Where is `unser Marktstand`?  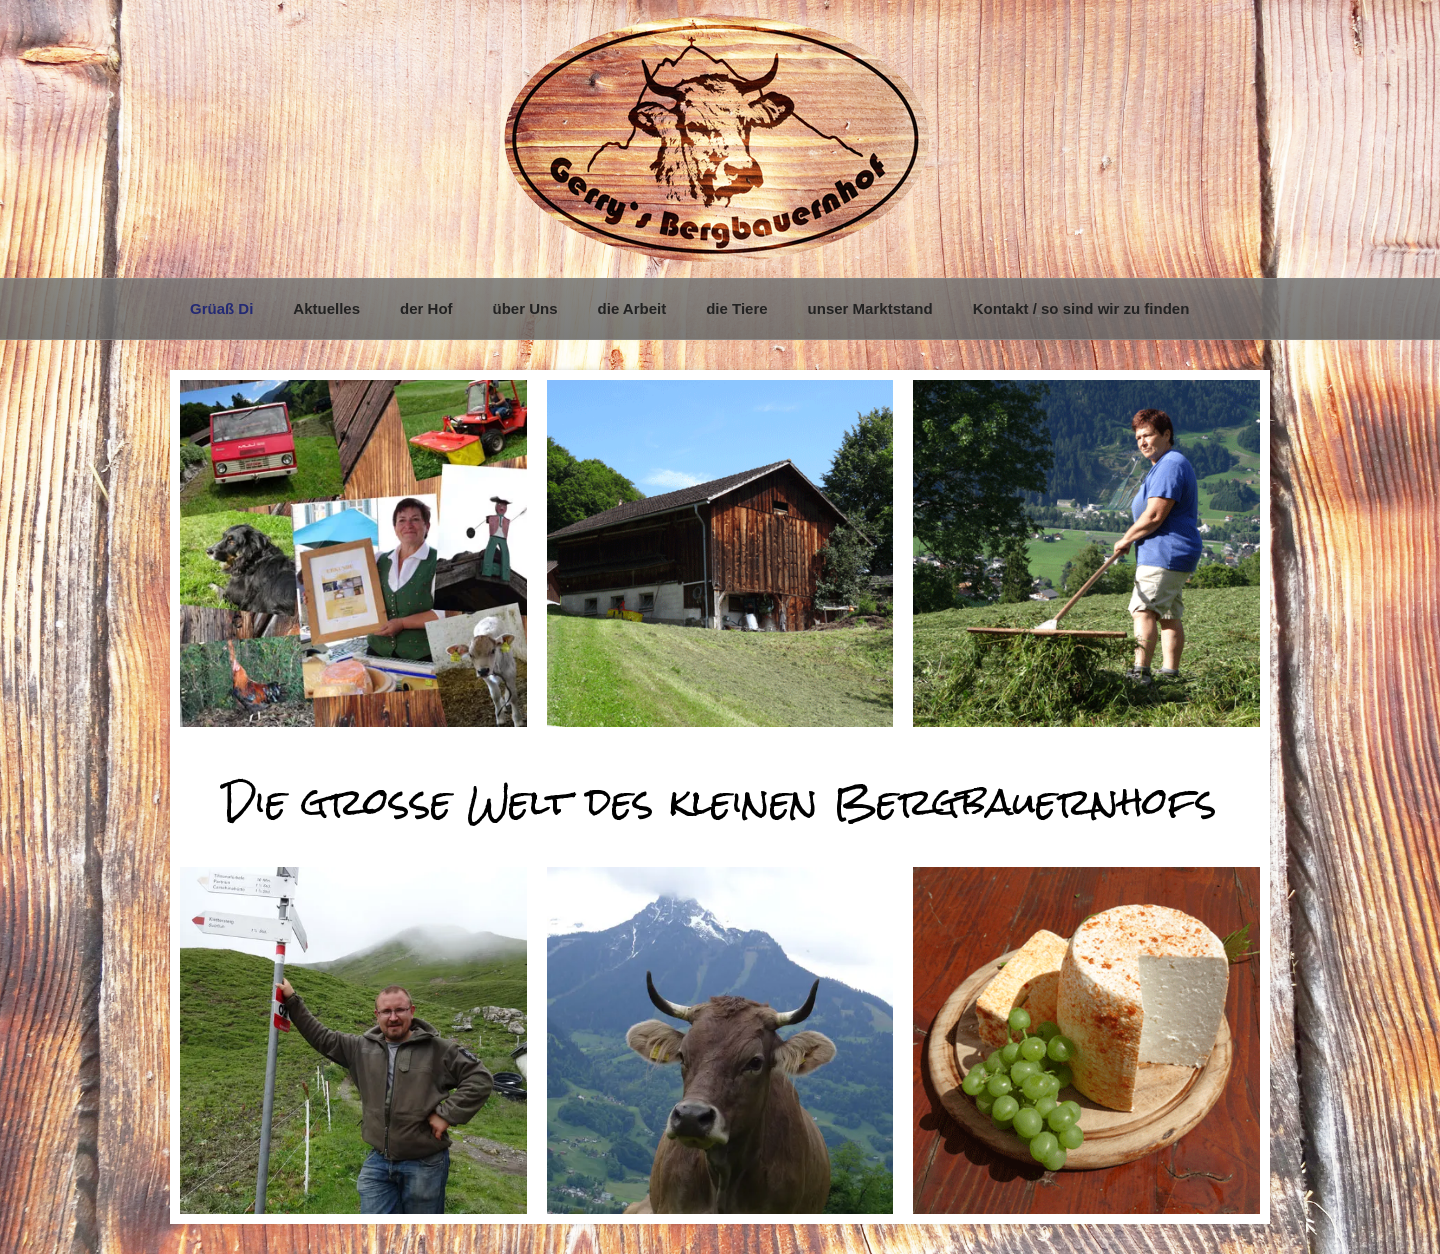
unser Marktstand is located at coordinates (870, 308).